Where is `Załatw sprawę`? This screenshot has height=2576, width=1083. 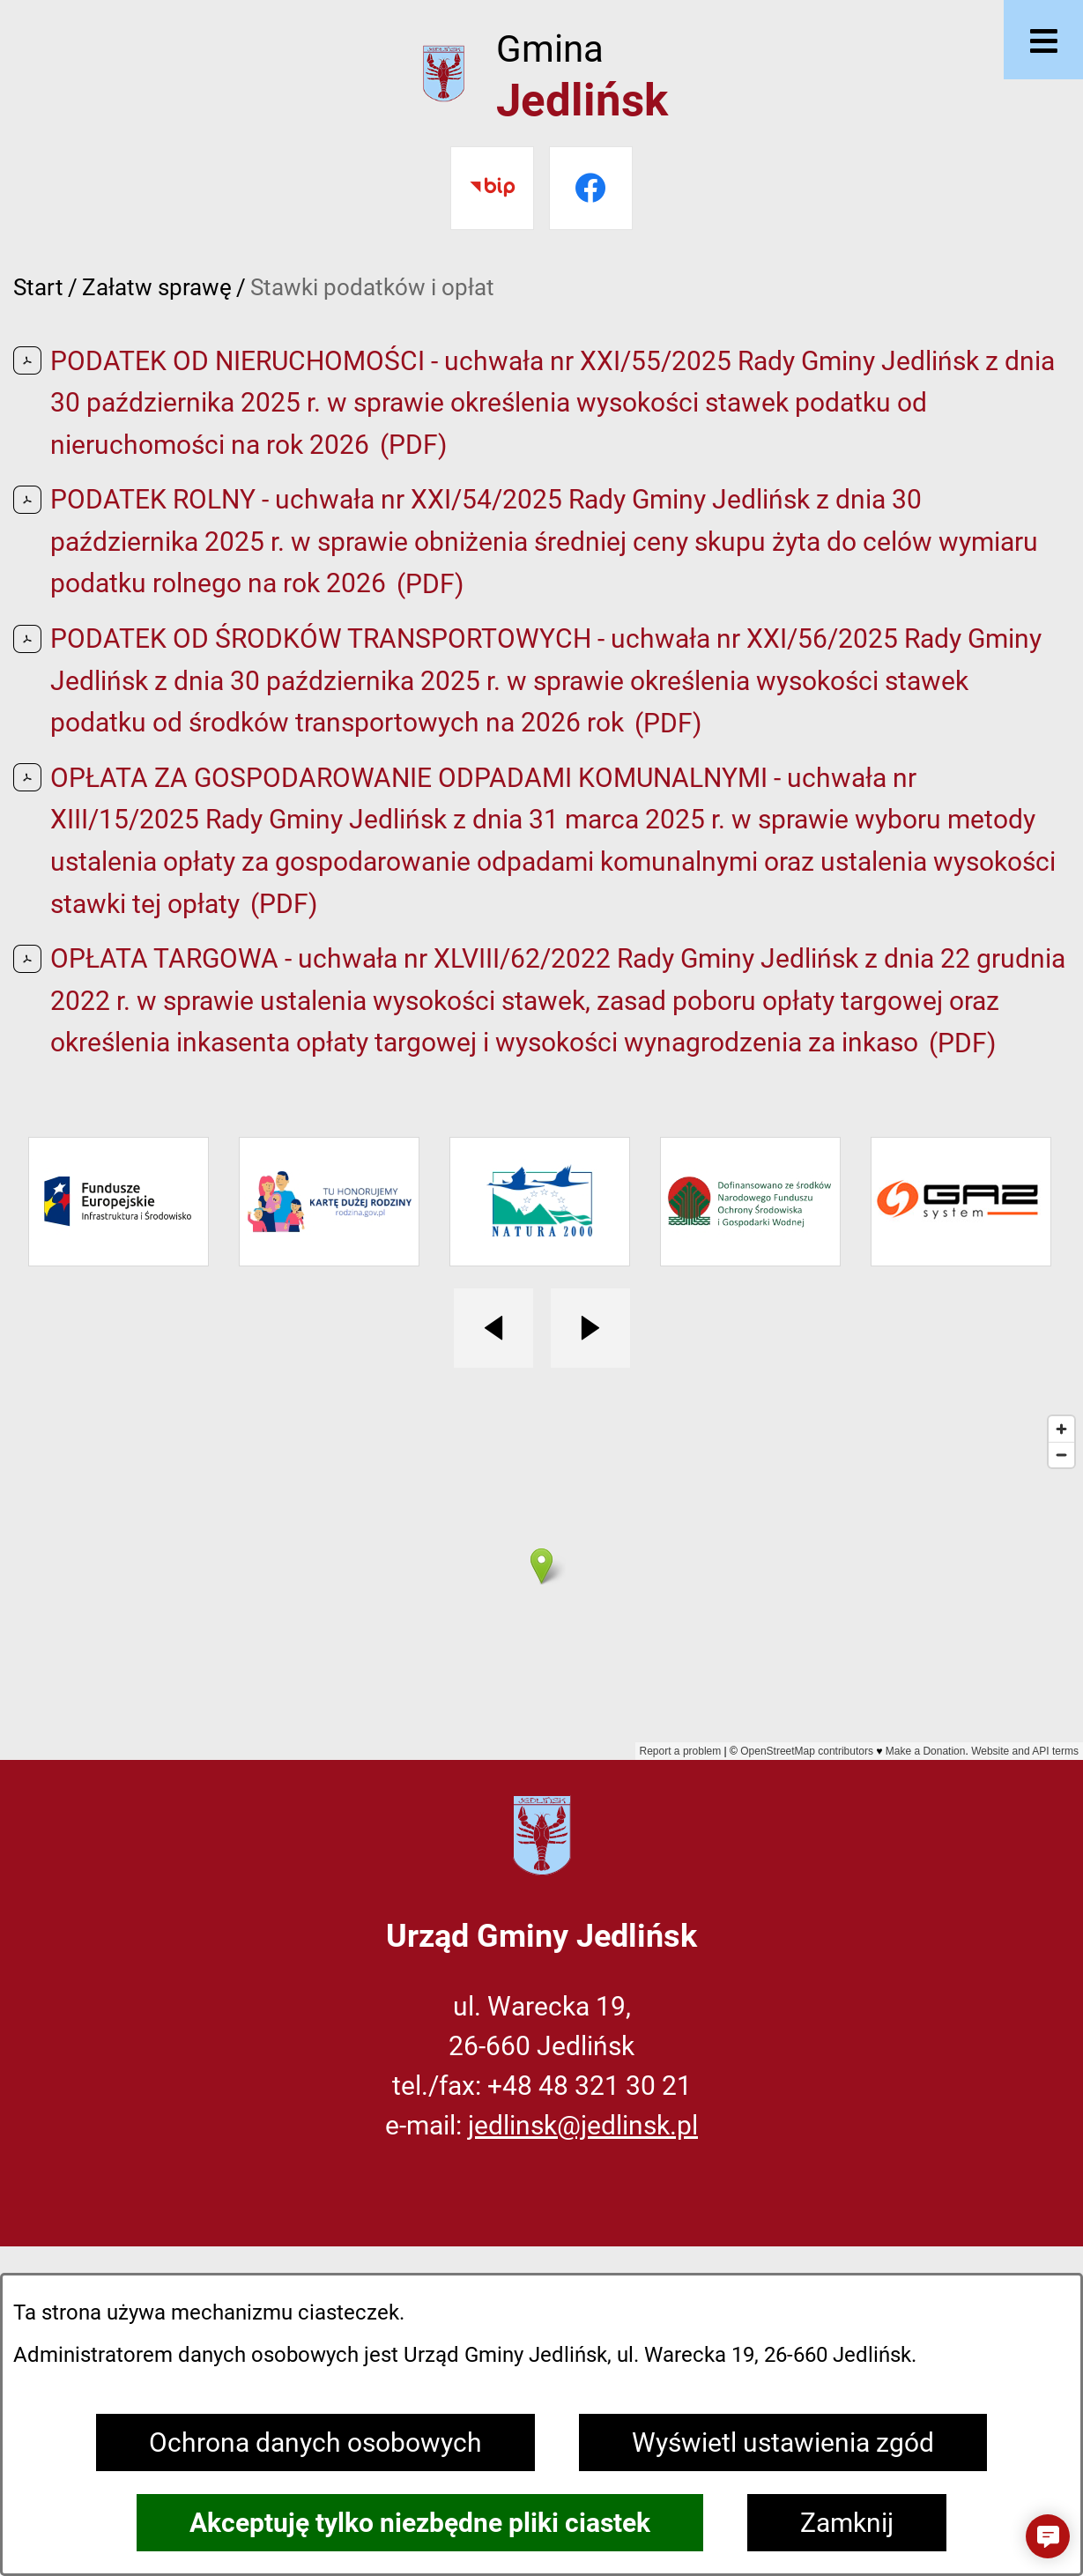 Załatw sprawę is located at coordinates (157, 287).